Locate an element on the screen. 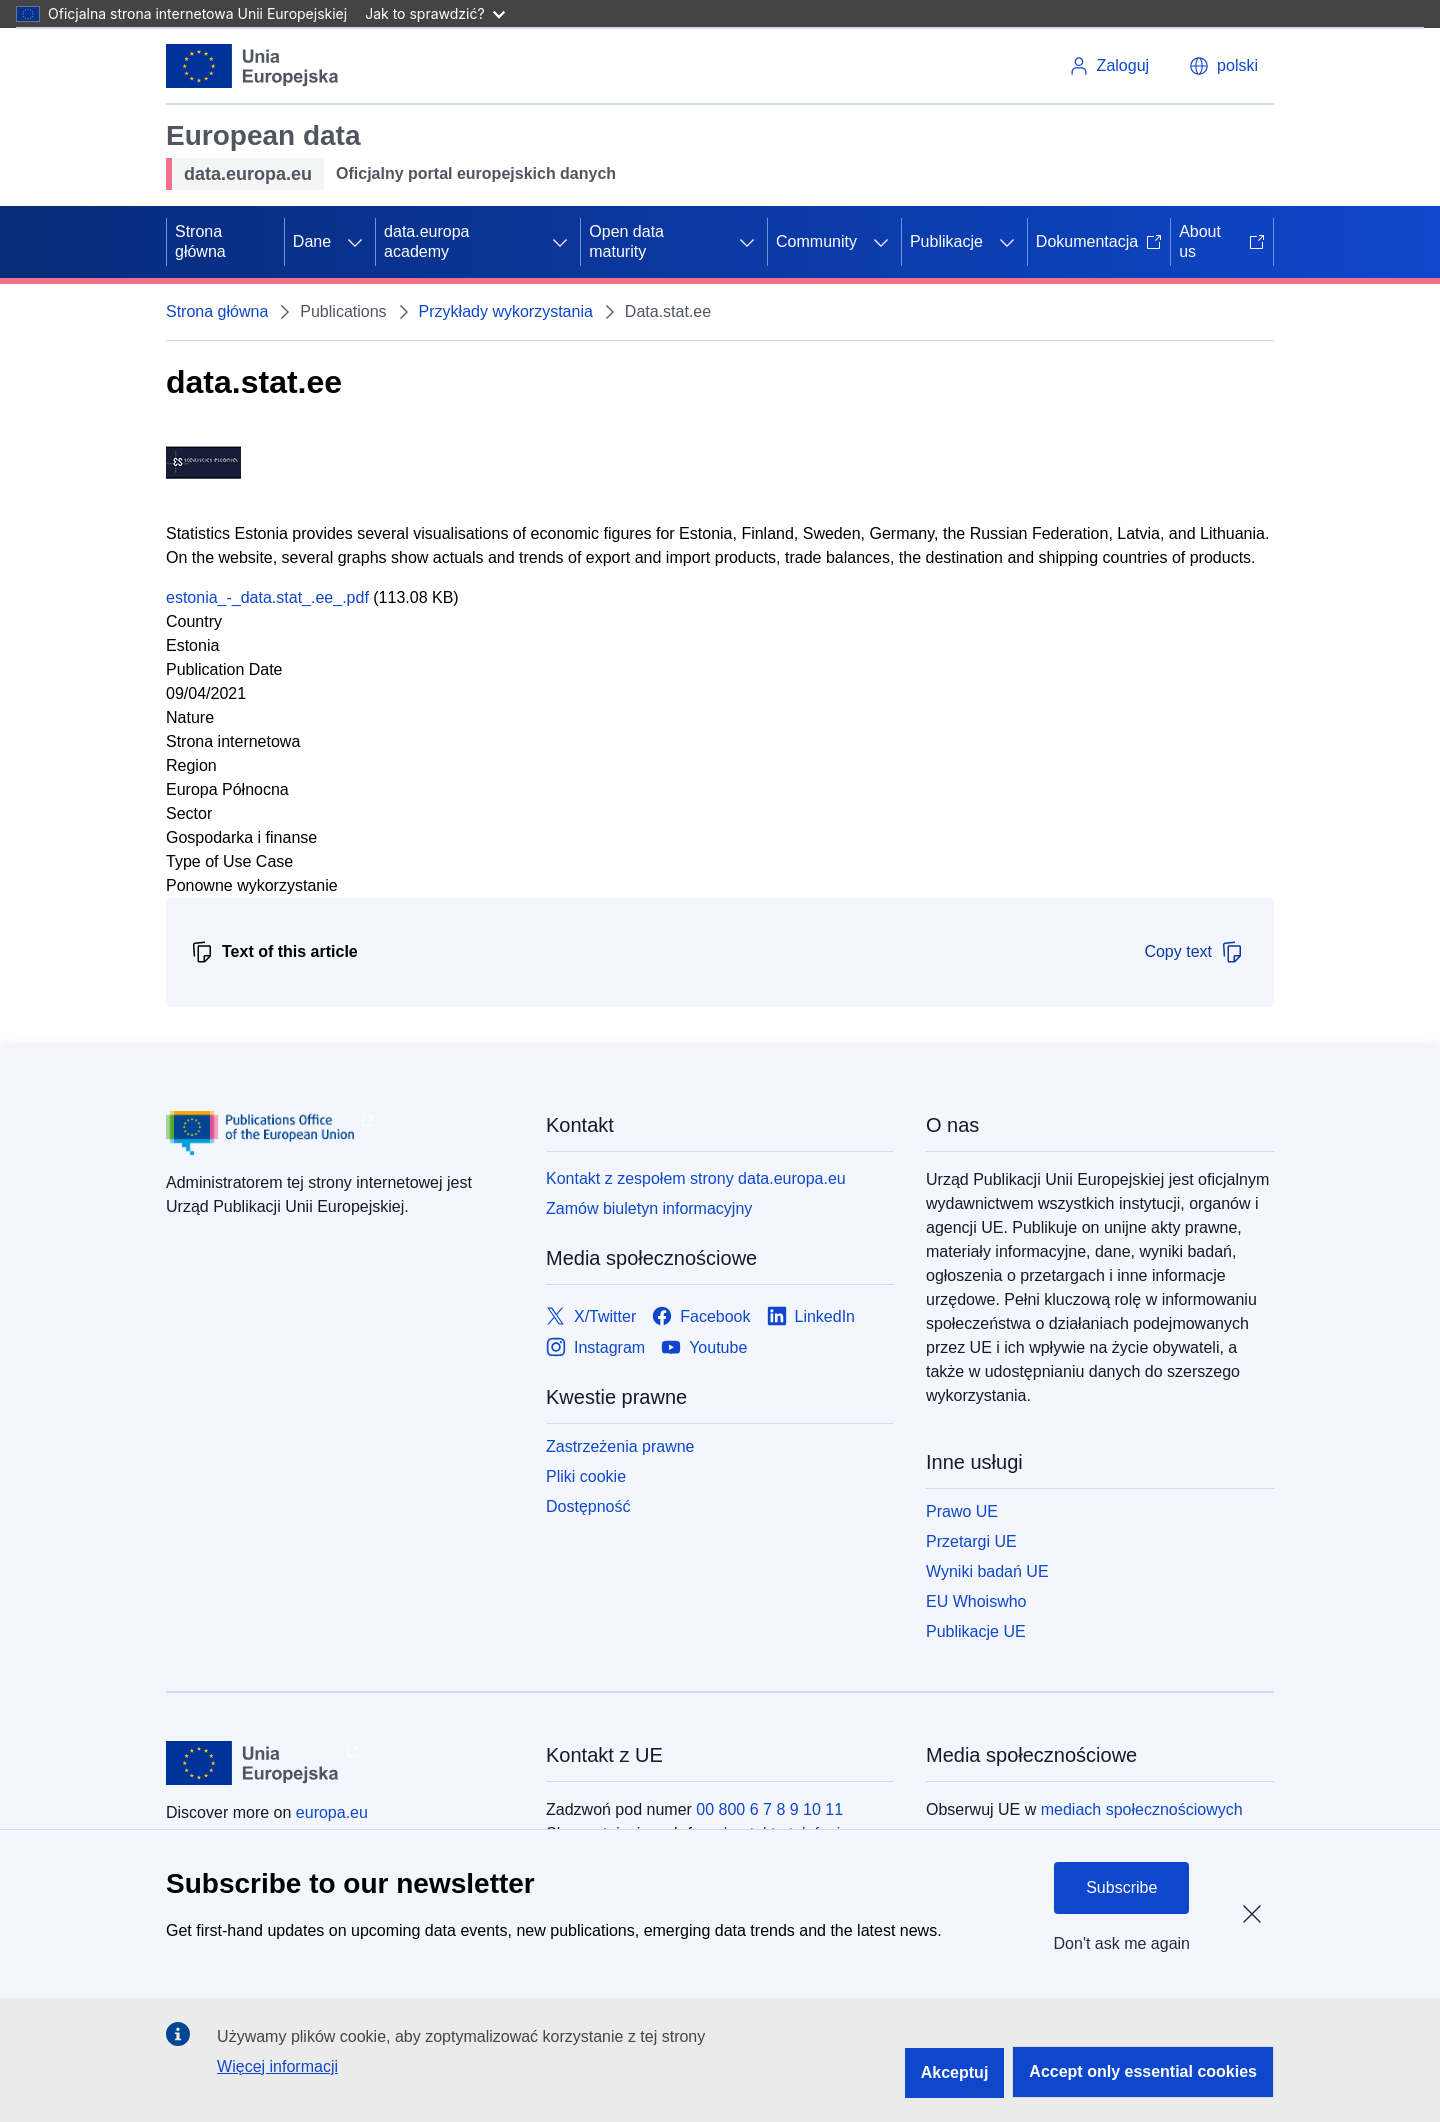  Prawo UE is located at coordinates (962, 1511).